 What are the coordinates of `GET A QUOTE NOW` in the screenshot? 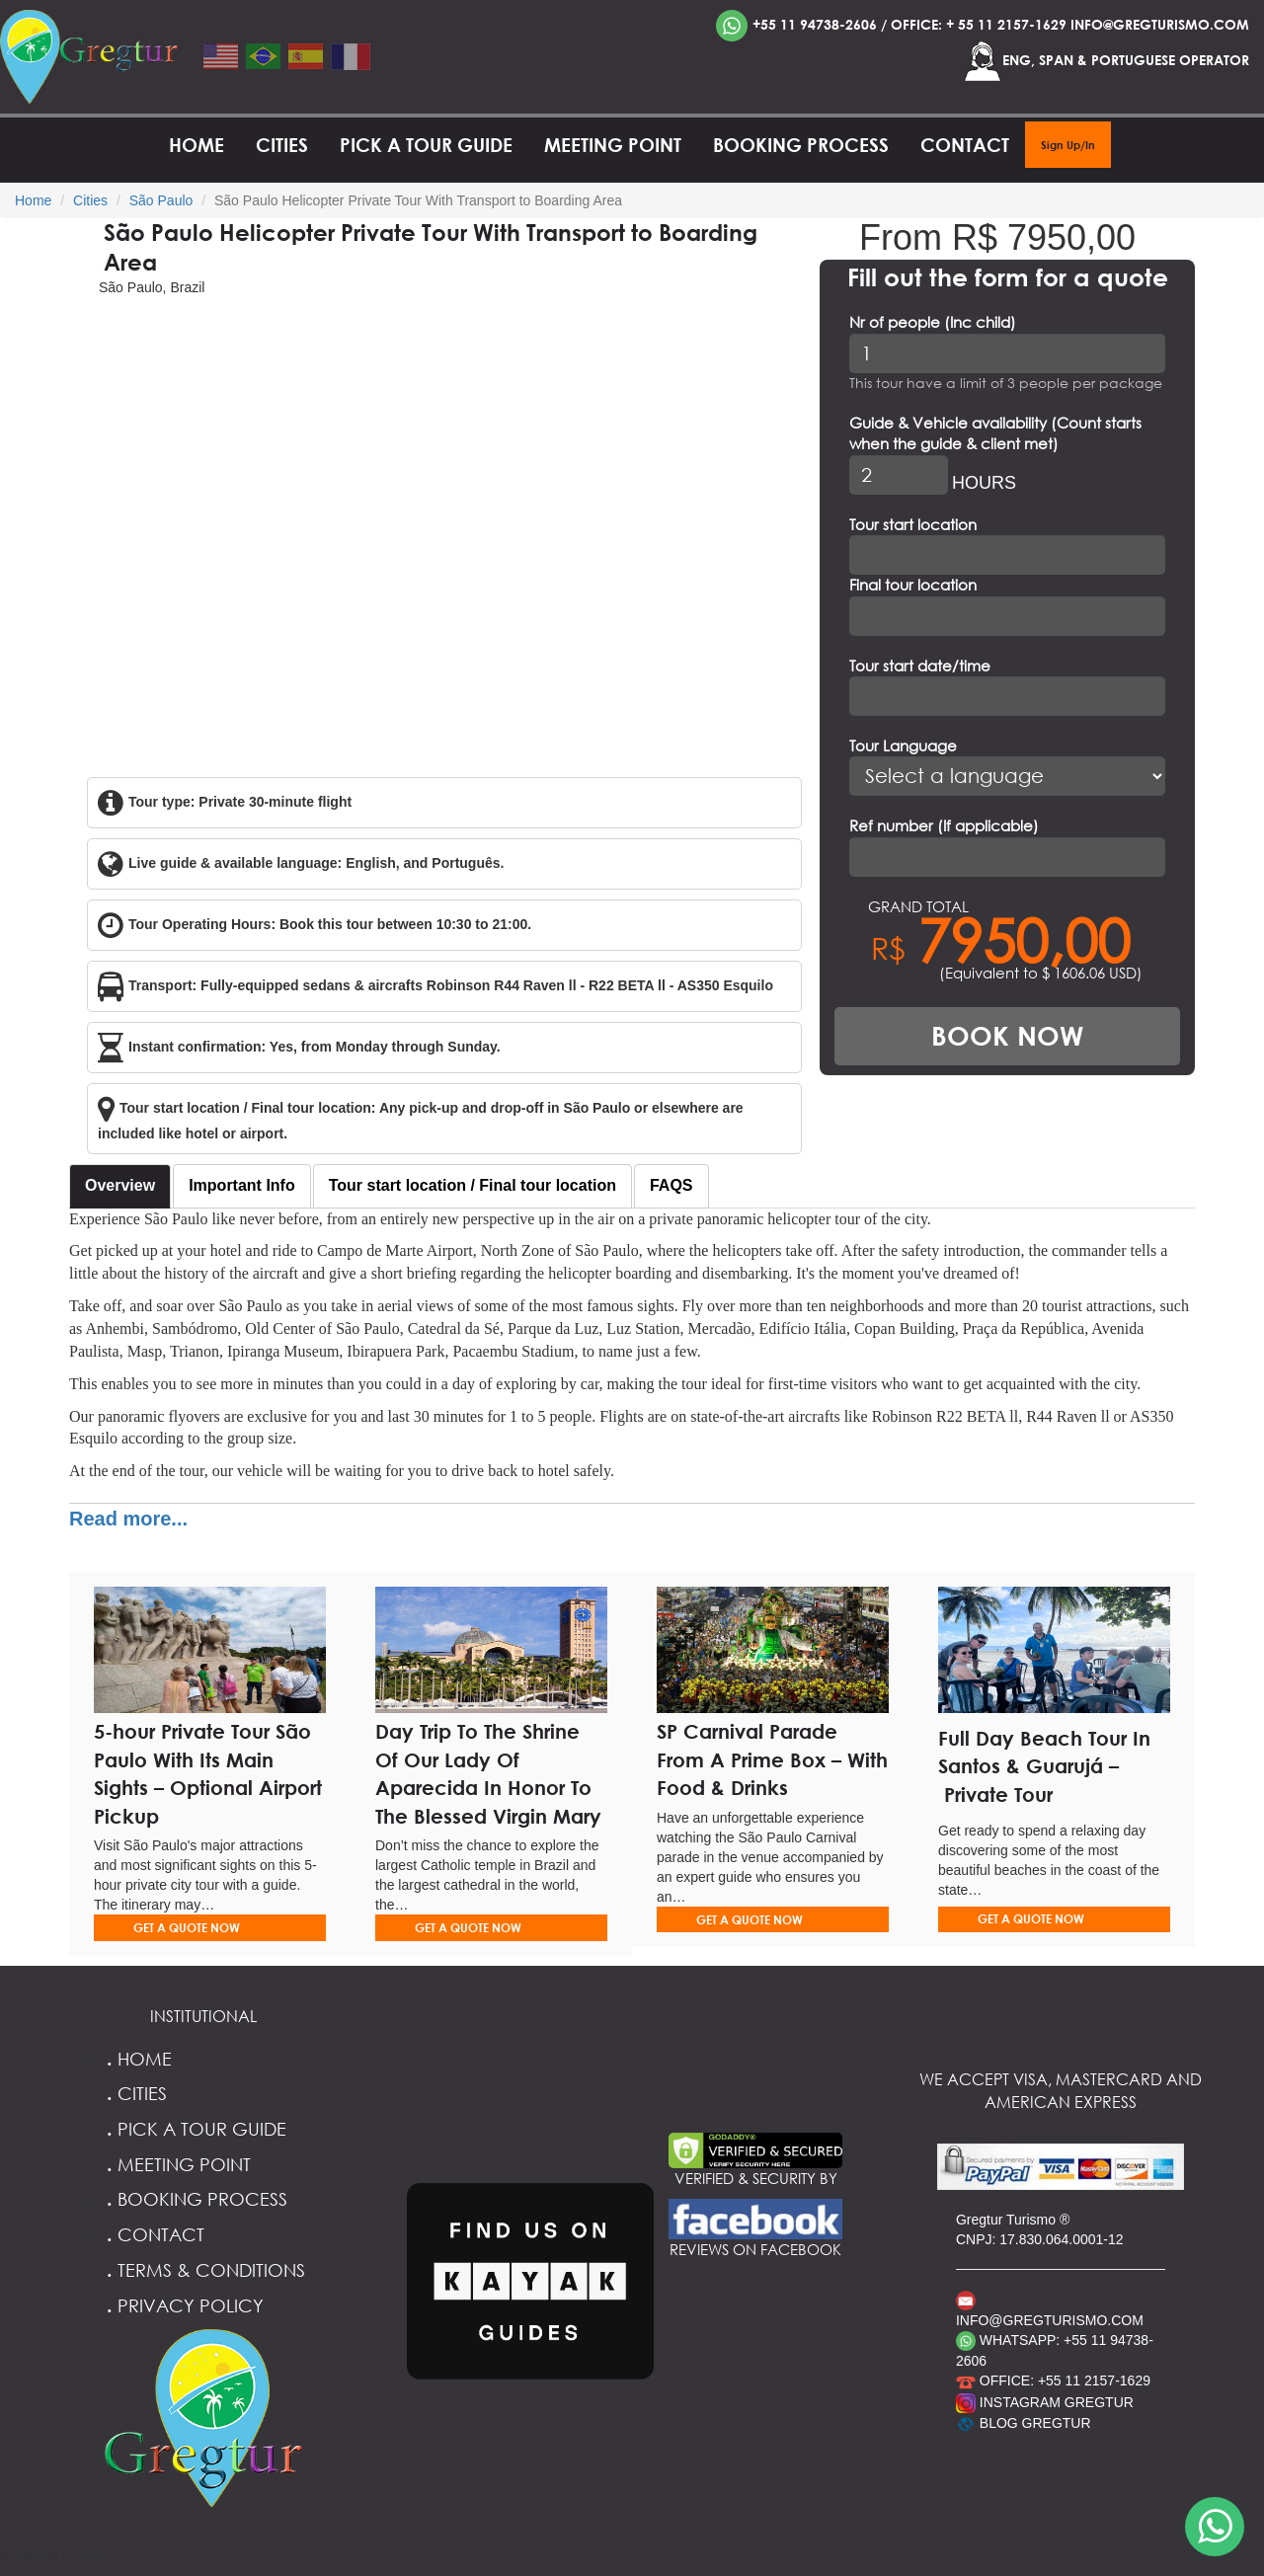 It's located at (186, 1927).